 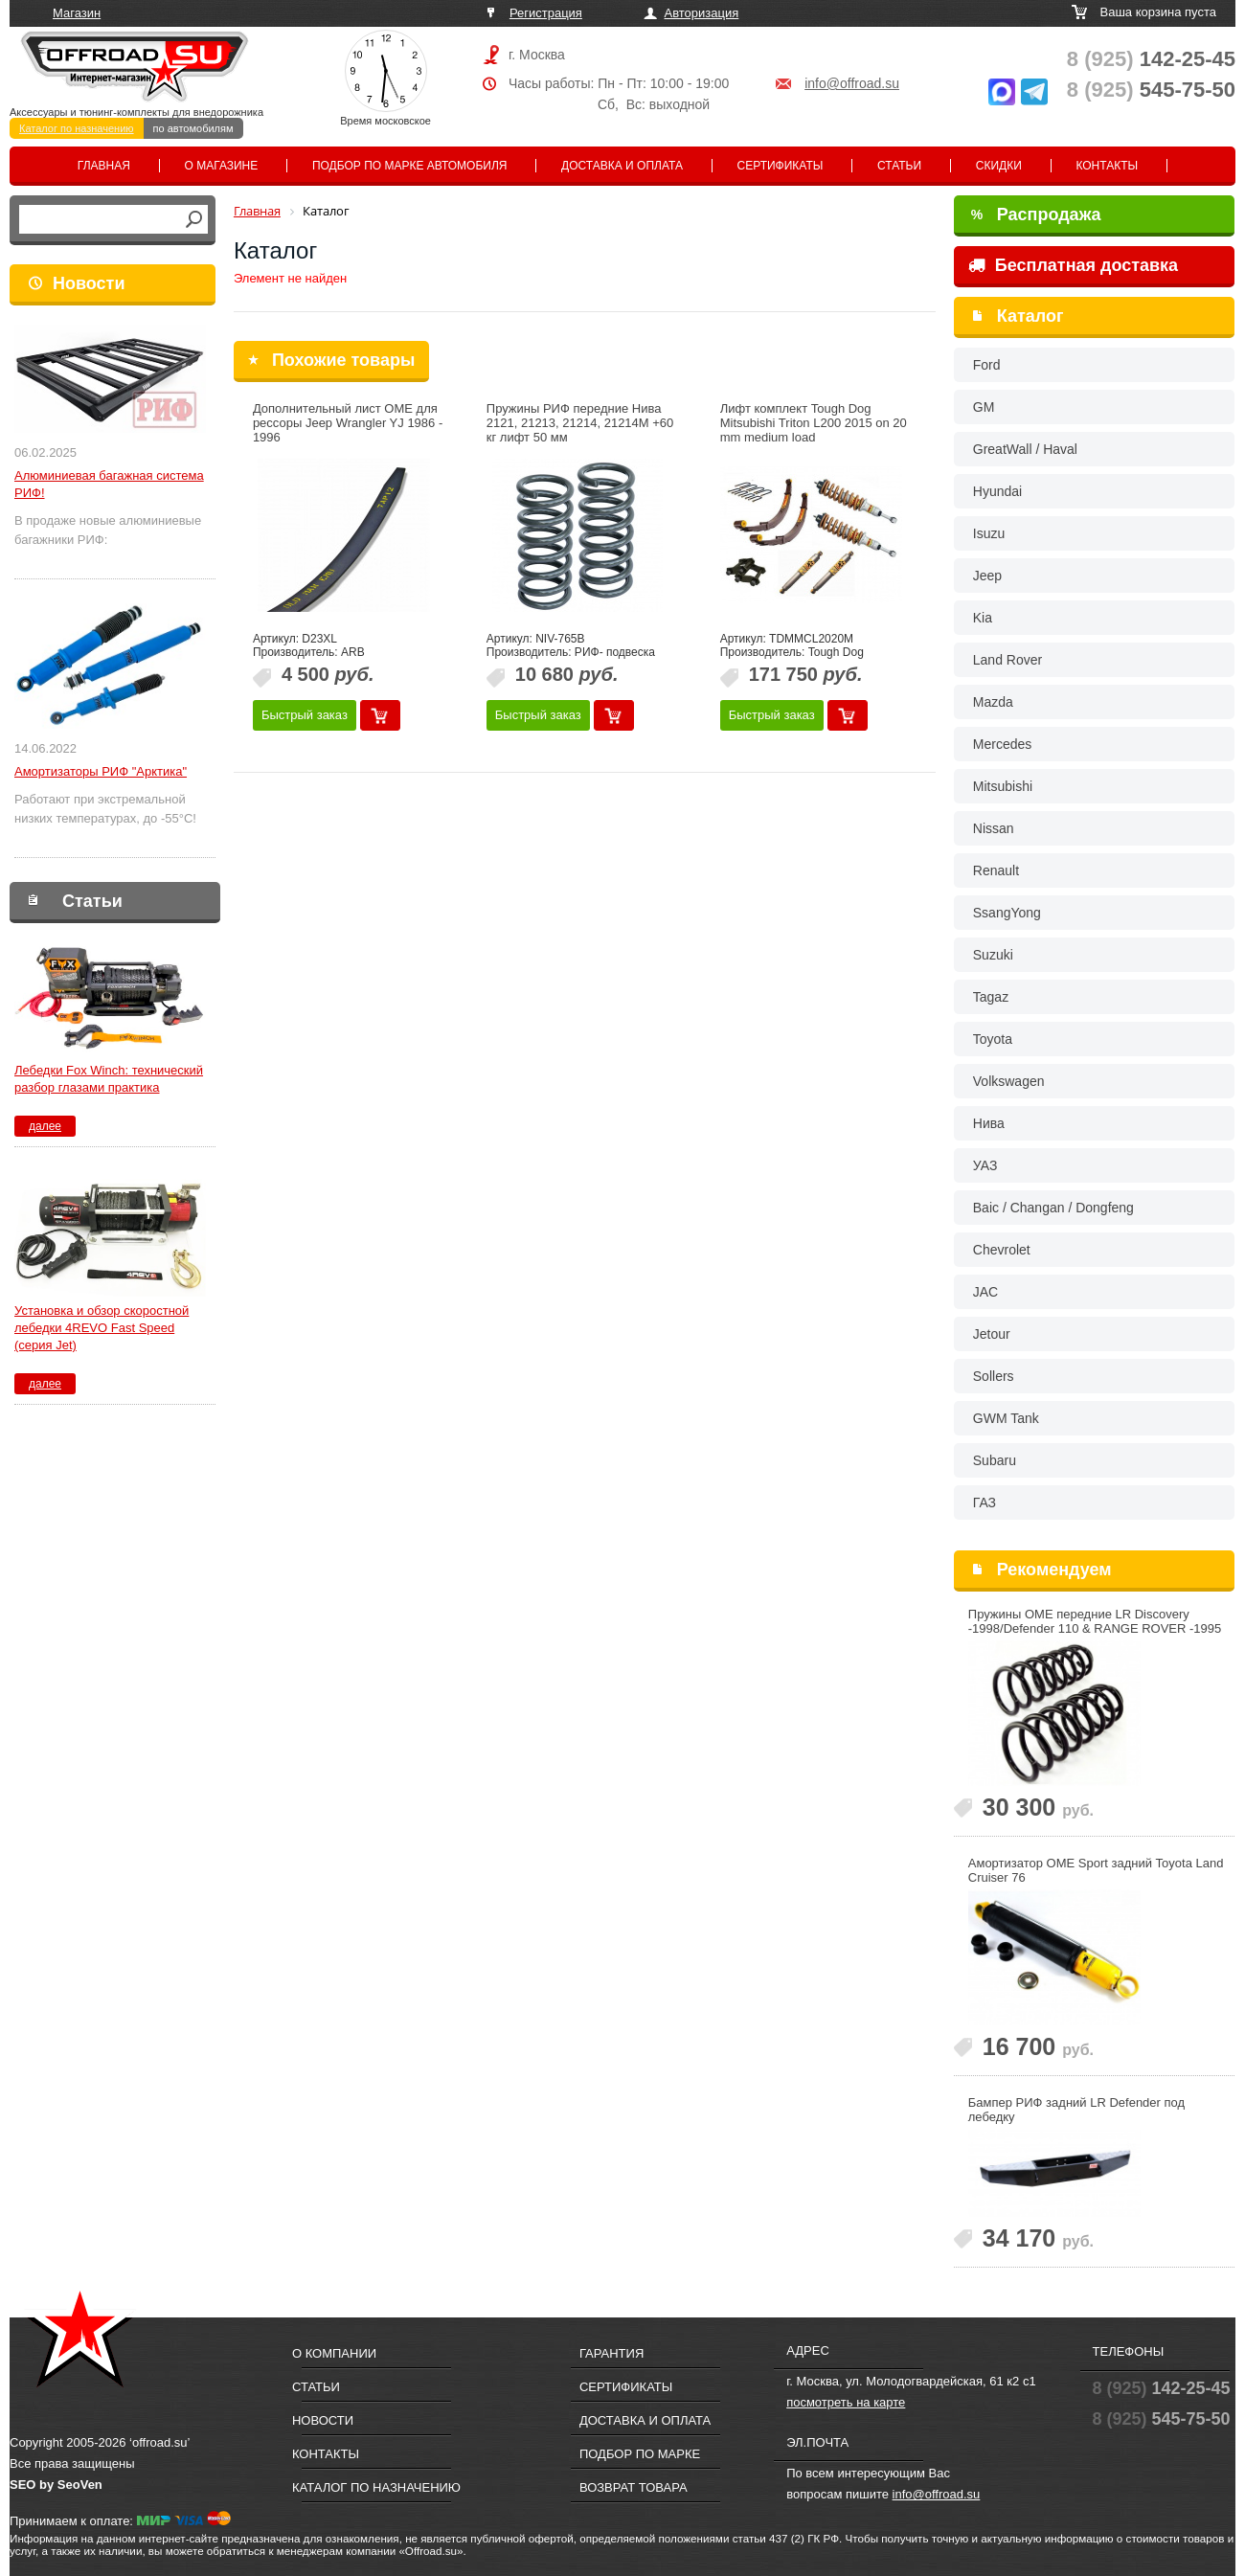 What do you see at coordinates (985, 1291) in the screenshot?
I see `JAC` at bounding box center [985, 1291].